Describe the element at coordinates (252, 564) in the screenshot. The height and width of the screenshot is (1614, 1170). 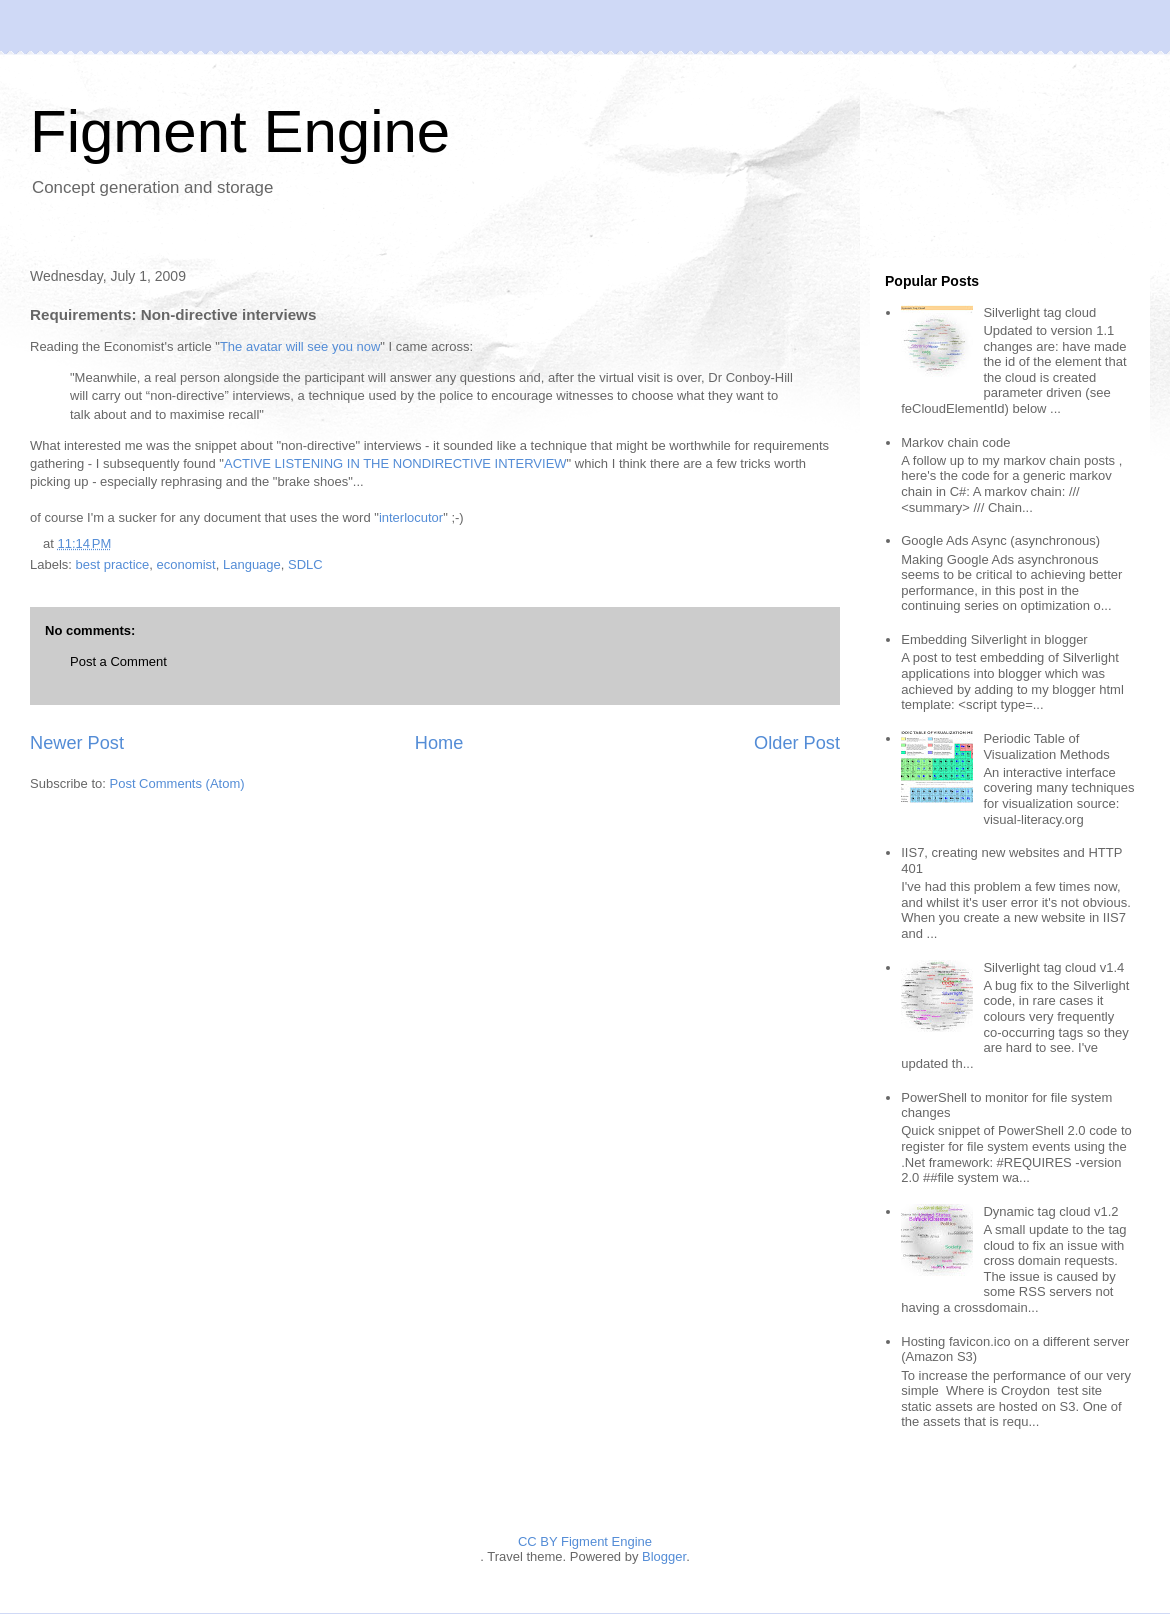
I see `Language` at that location.